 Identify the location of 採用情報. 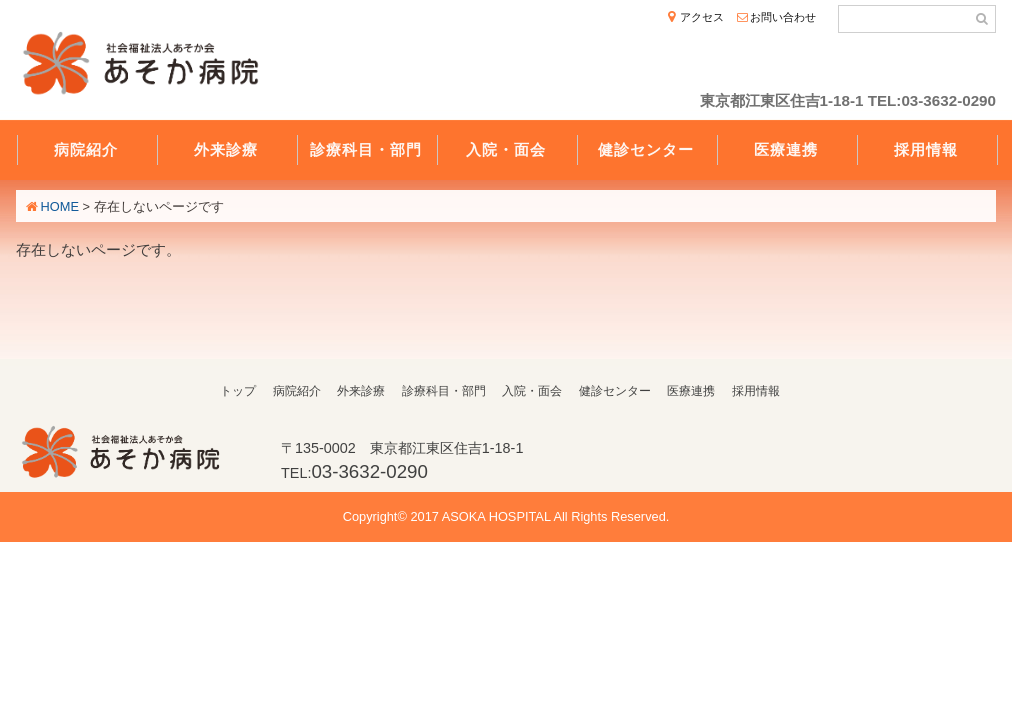
(926, 149).